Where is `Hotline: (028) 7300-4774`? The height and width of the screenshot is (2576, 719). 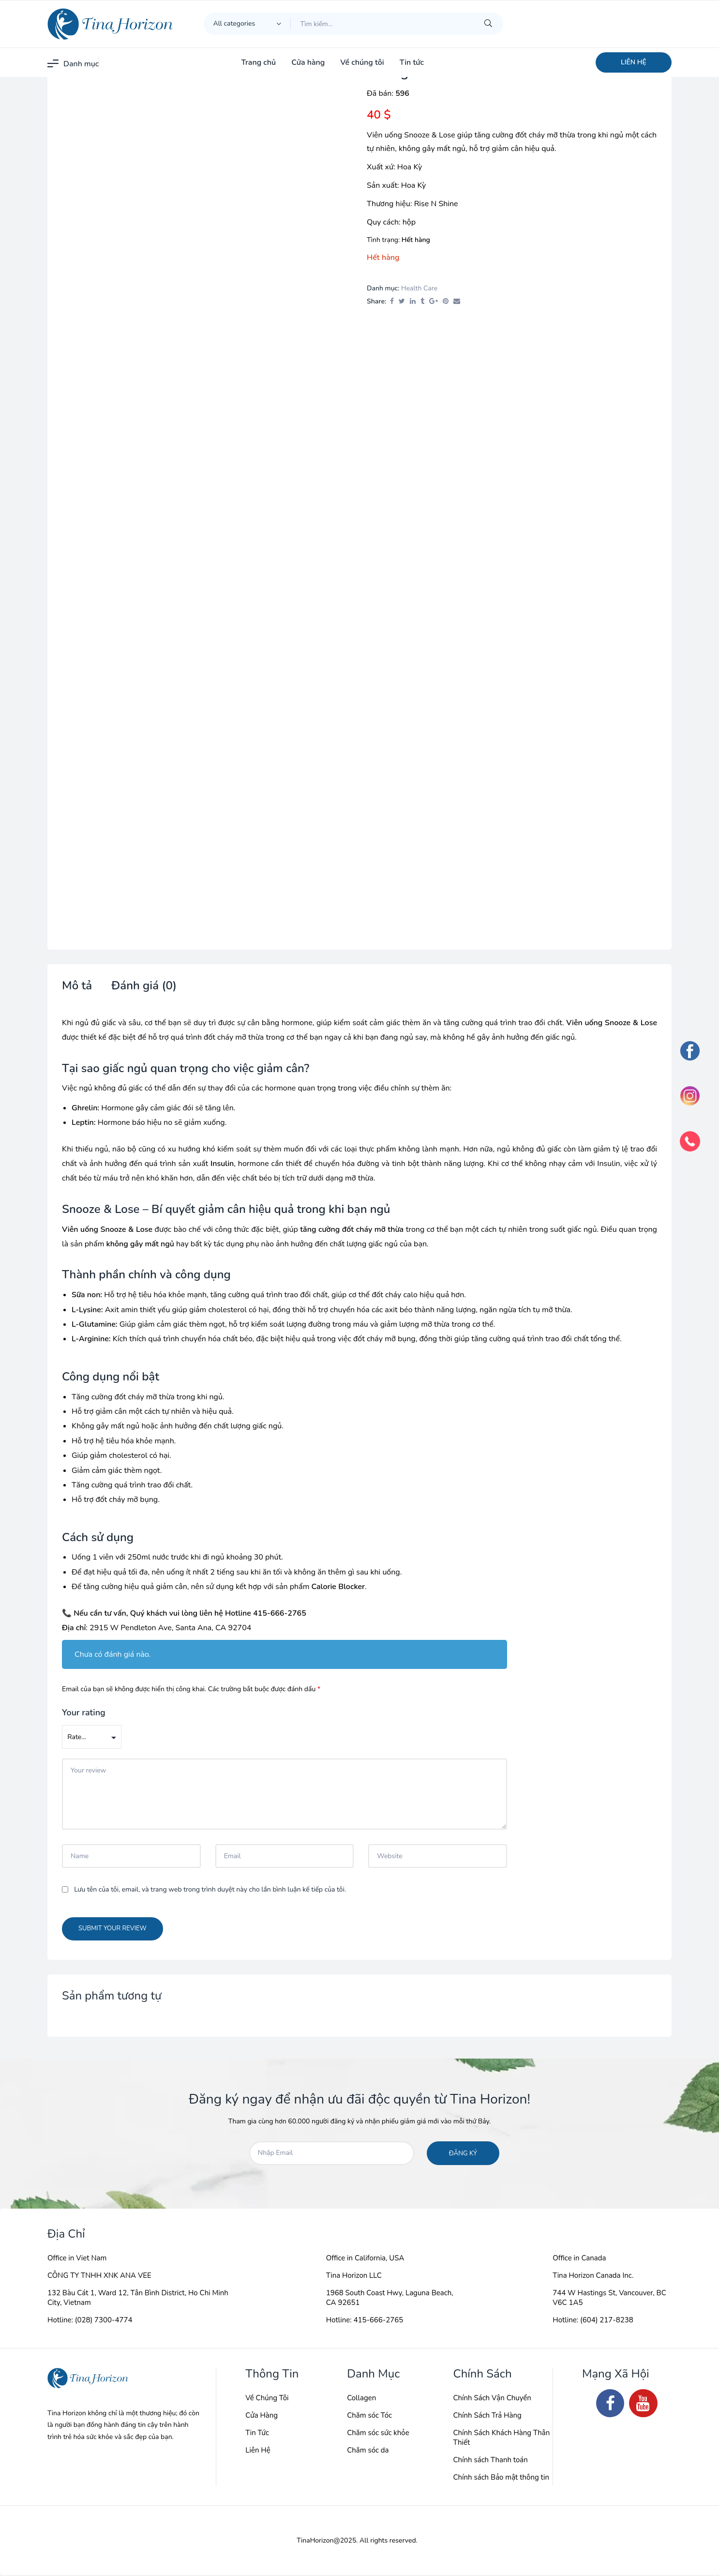
Hotline: (028) 7300-4774 is located at coordinates (89, 2321).